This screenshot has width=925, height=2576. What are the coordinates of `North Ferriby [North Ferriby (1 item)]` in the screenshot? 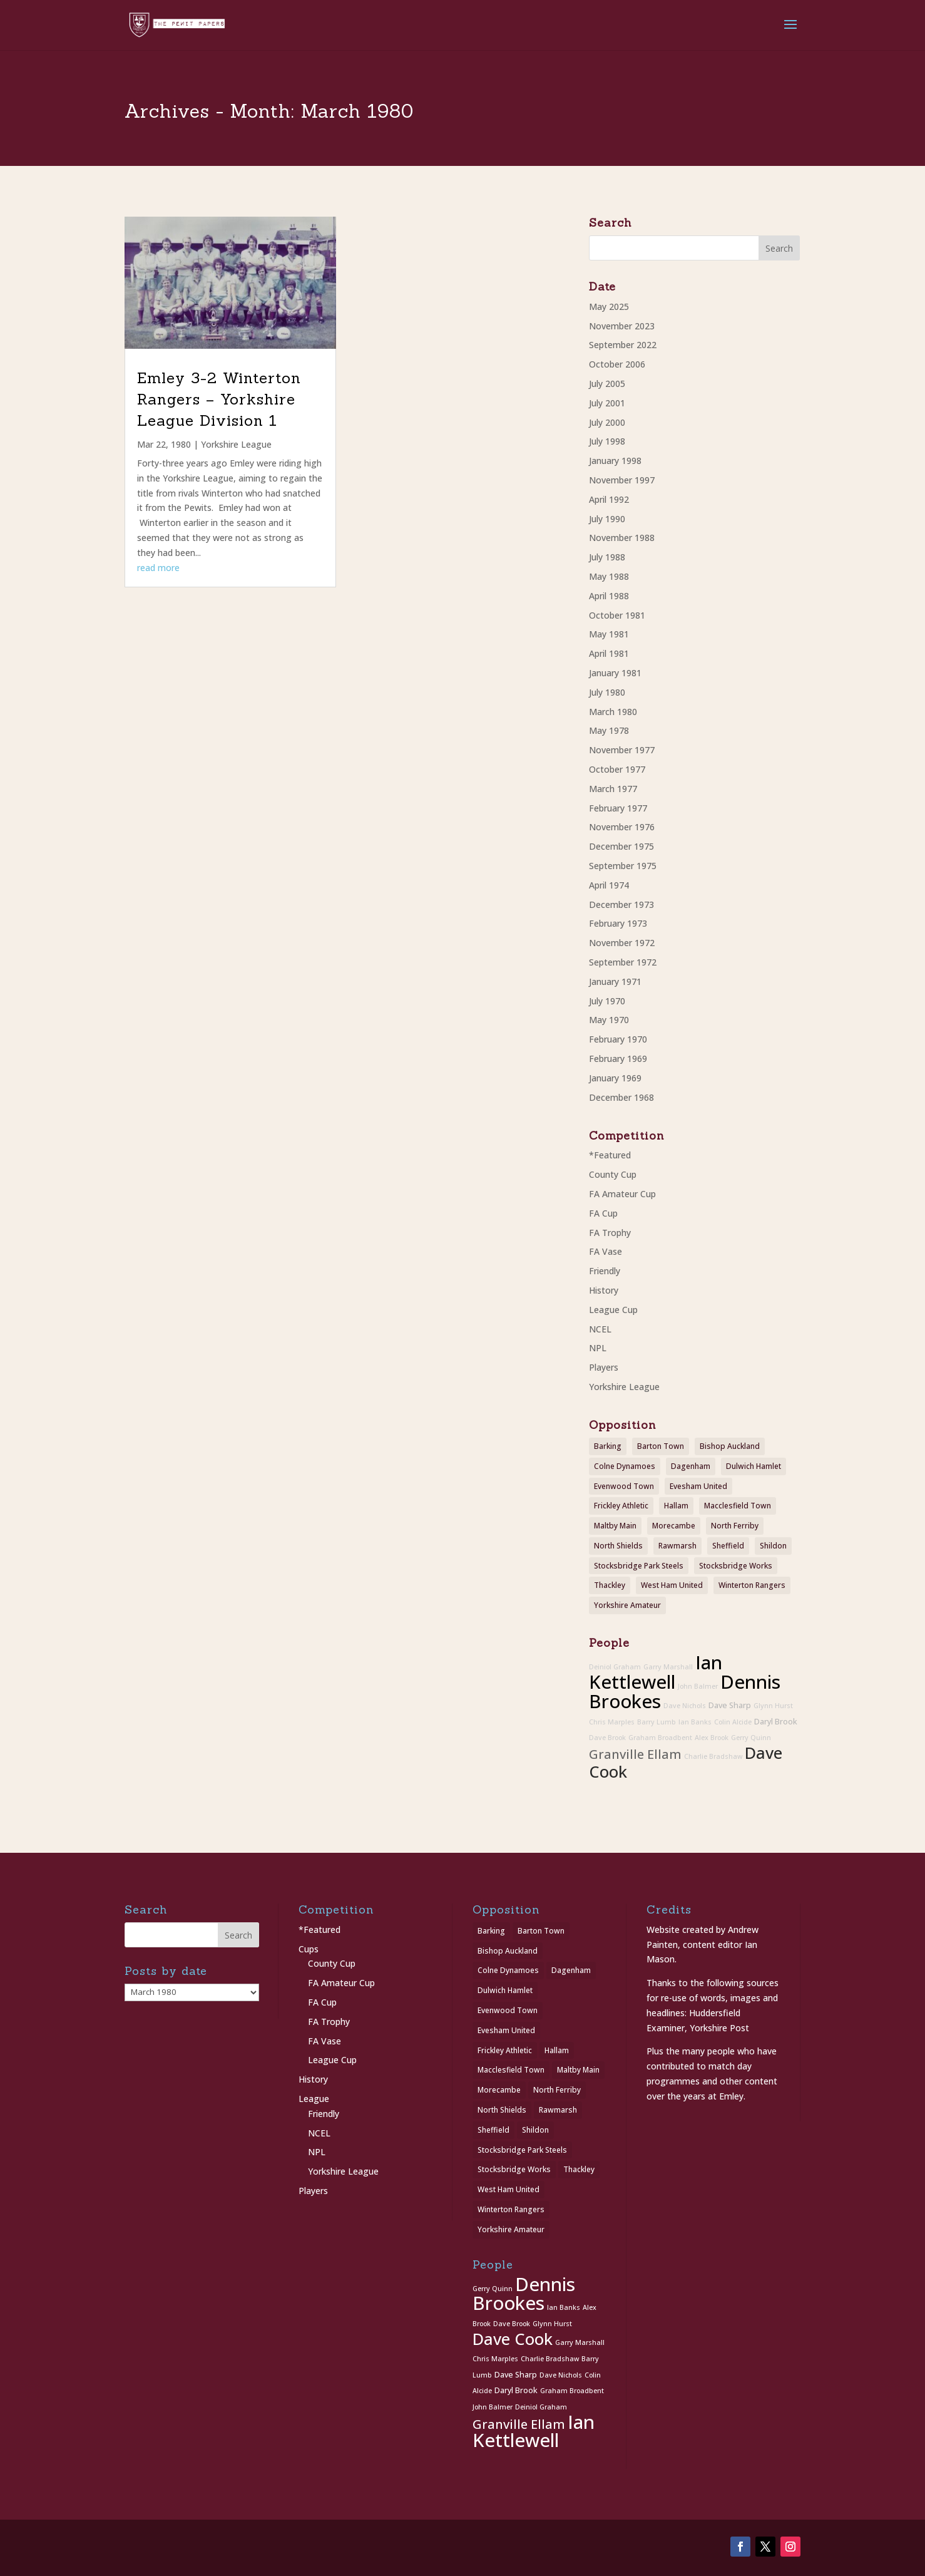 It's located at (735, 1525).